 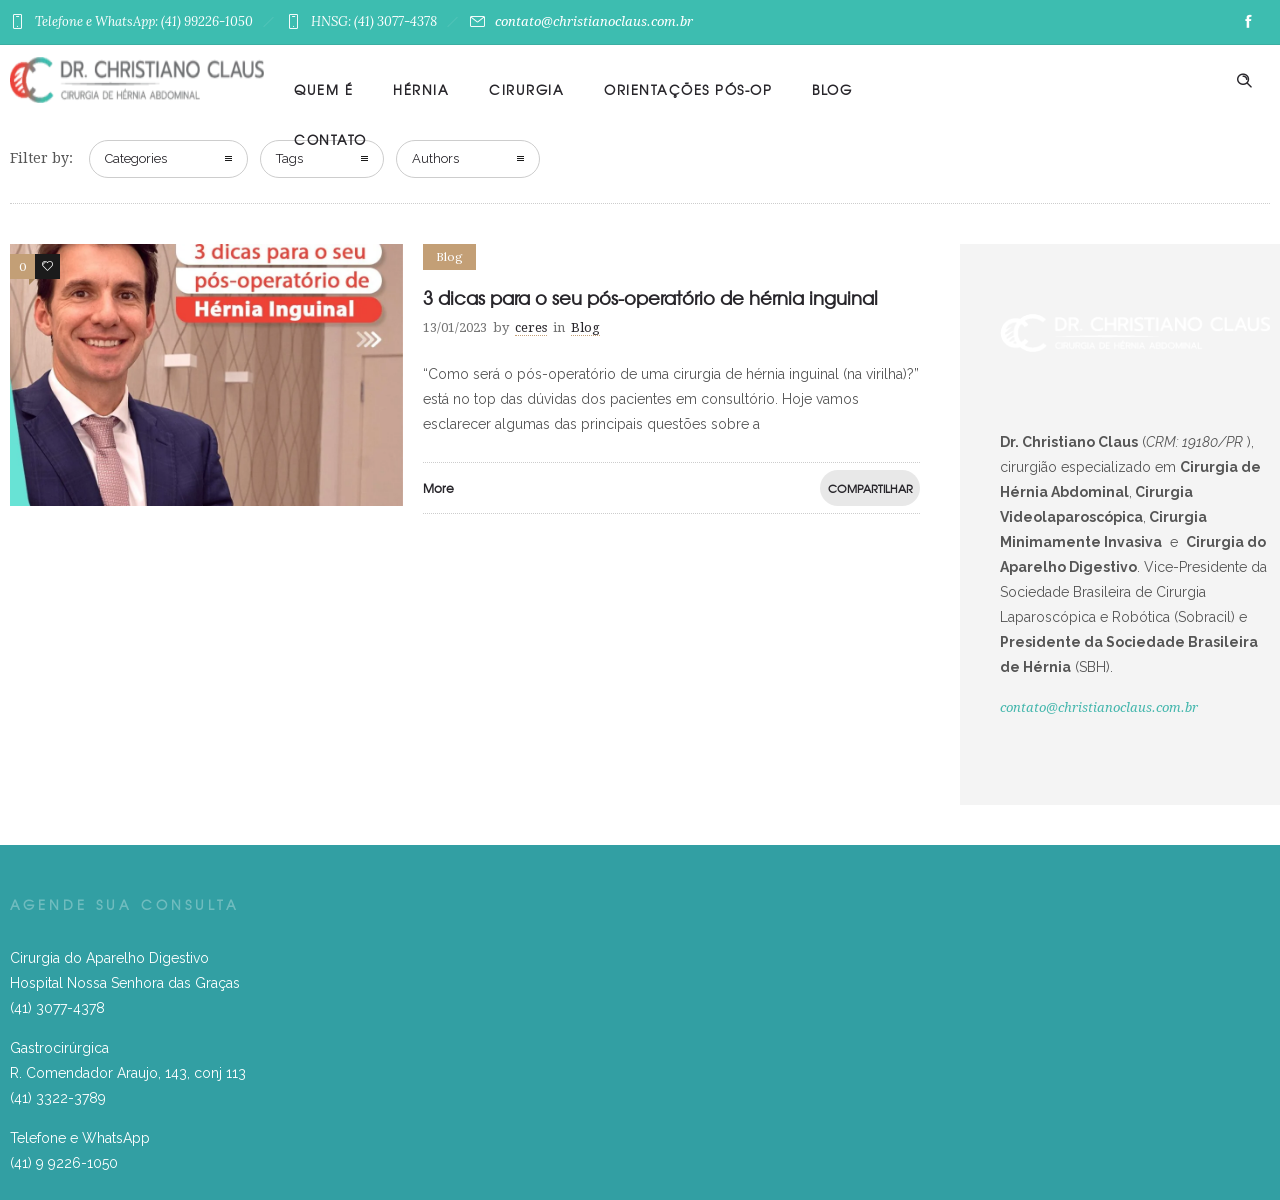 What do you see at coordinates (136, 158) in the screenshot?
I see `Categories` at bounding box center [136, 158].